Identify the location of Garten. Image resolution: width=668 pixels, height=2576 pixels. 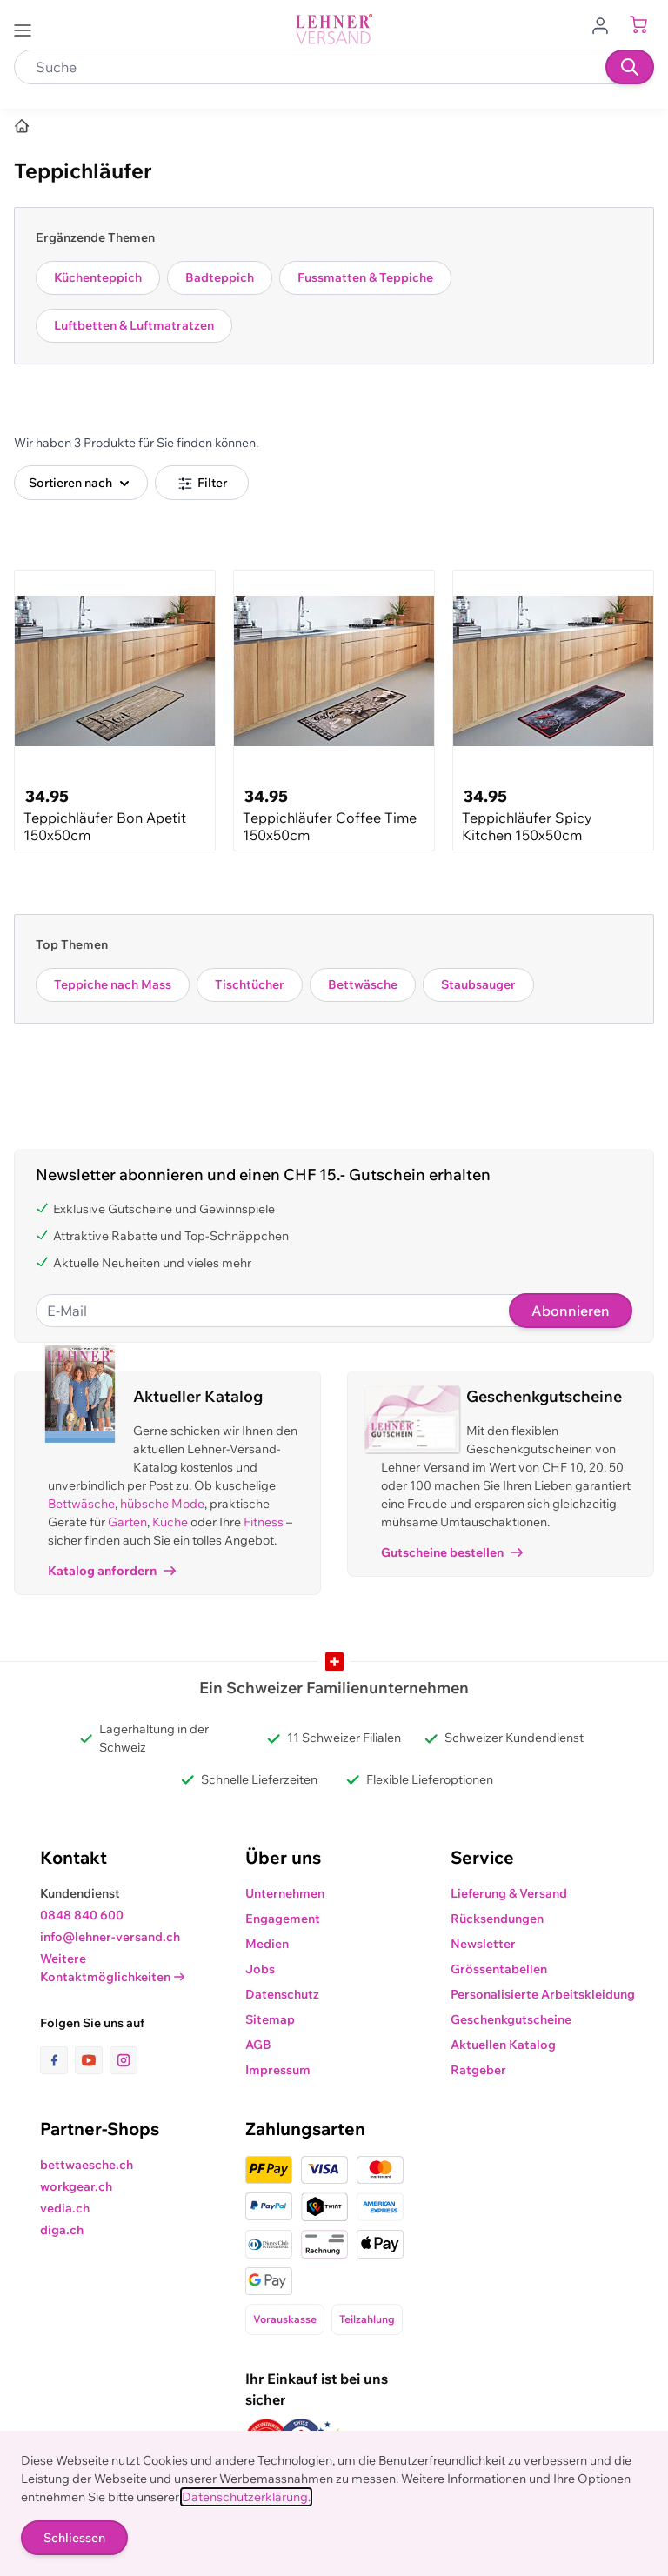
(127, 1522).